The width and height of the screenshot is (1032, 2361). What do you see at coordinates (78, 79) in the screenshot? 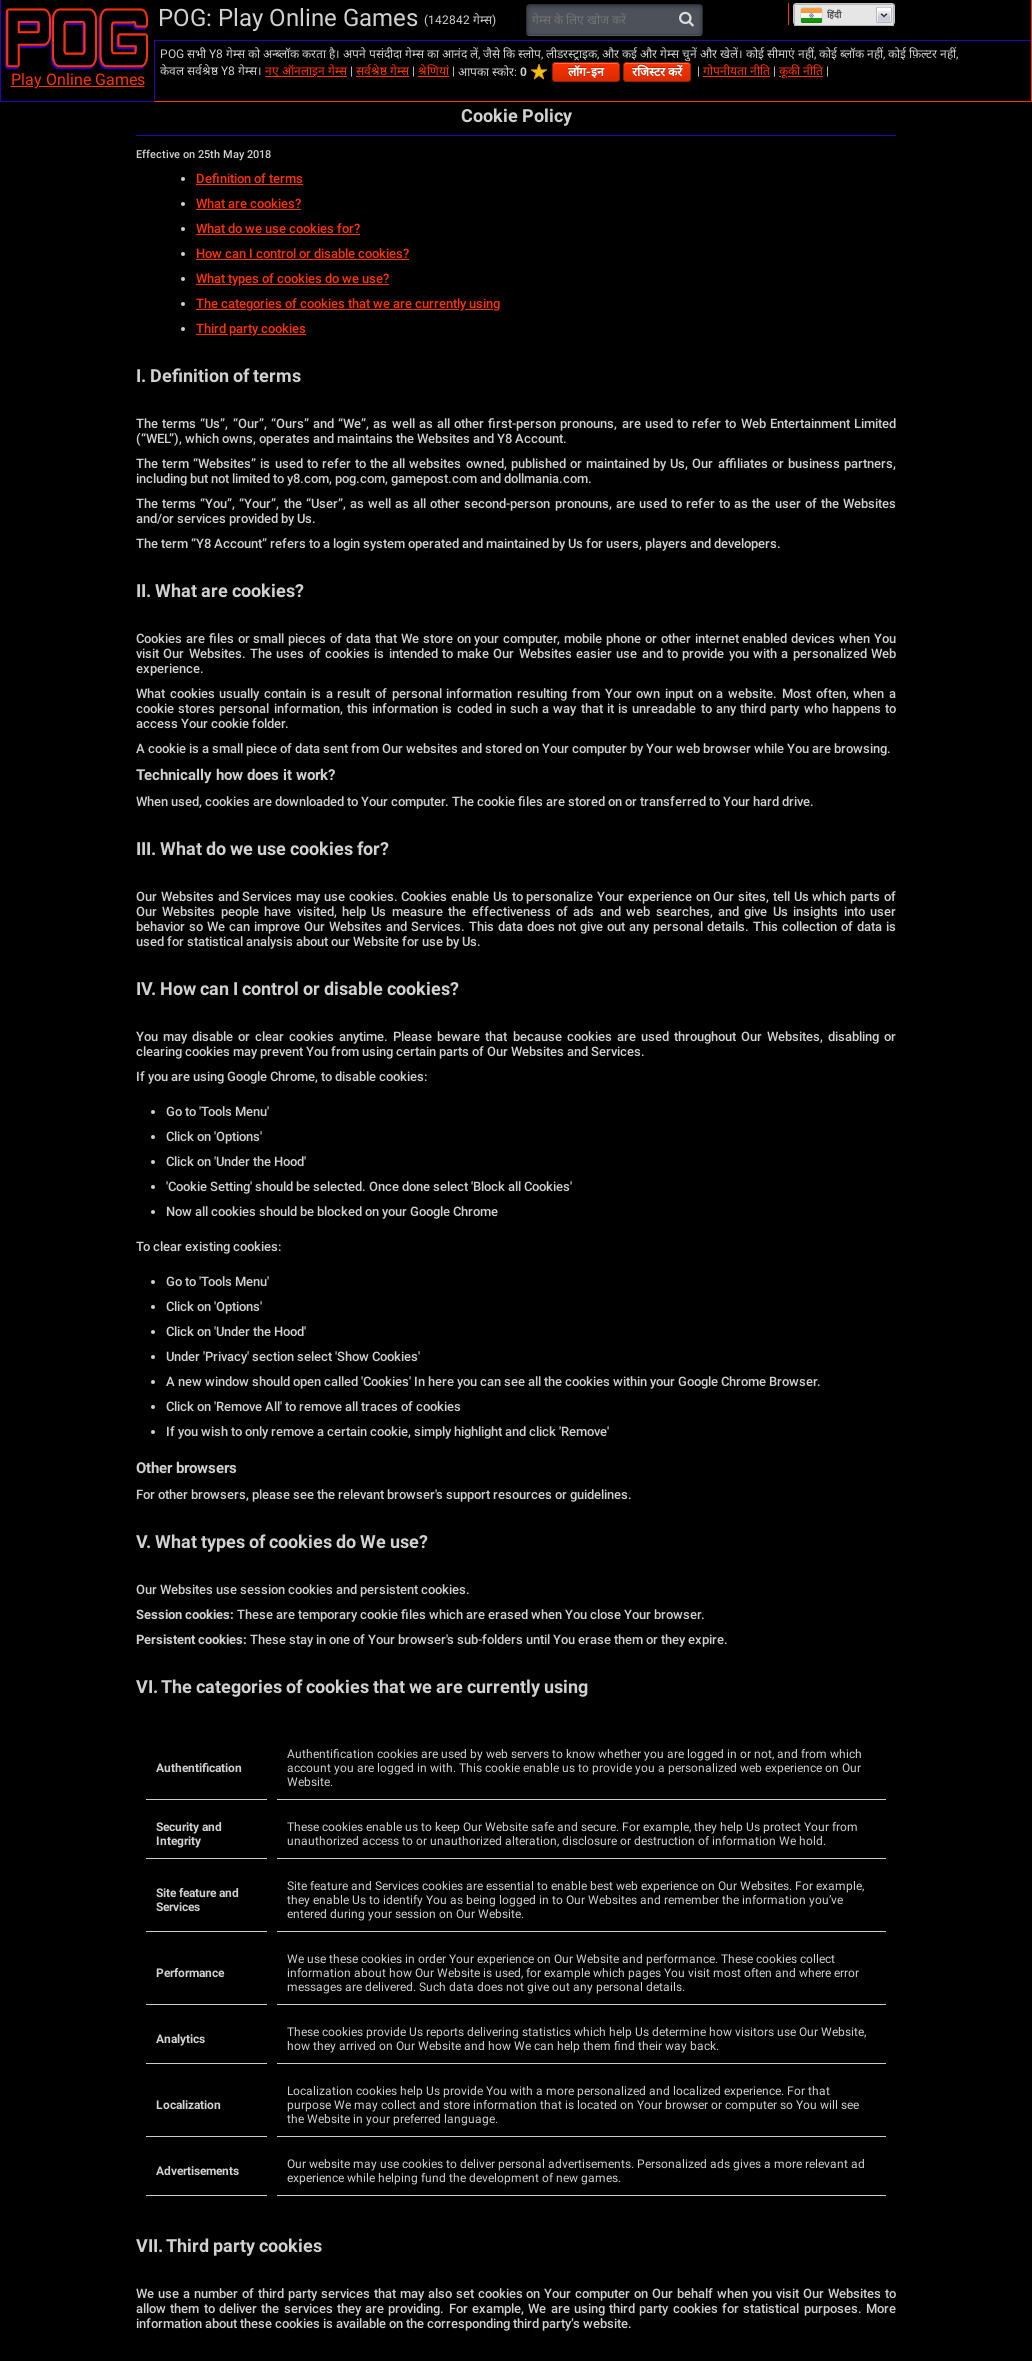
I see `Play Online Games` at bounding box center [78, 79].